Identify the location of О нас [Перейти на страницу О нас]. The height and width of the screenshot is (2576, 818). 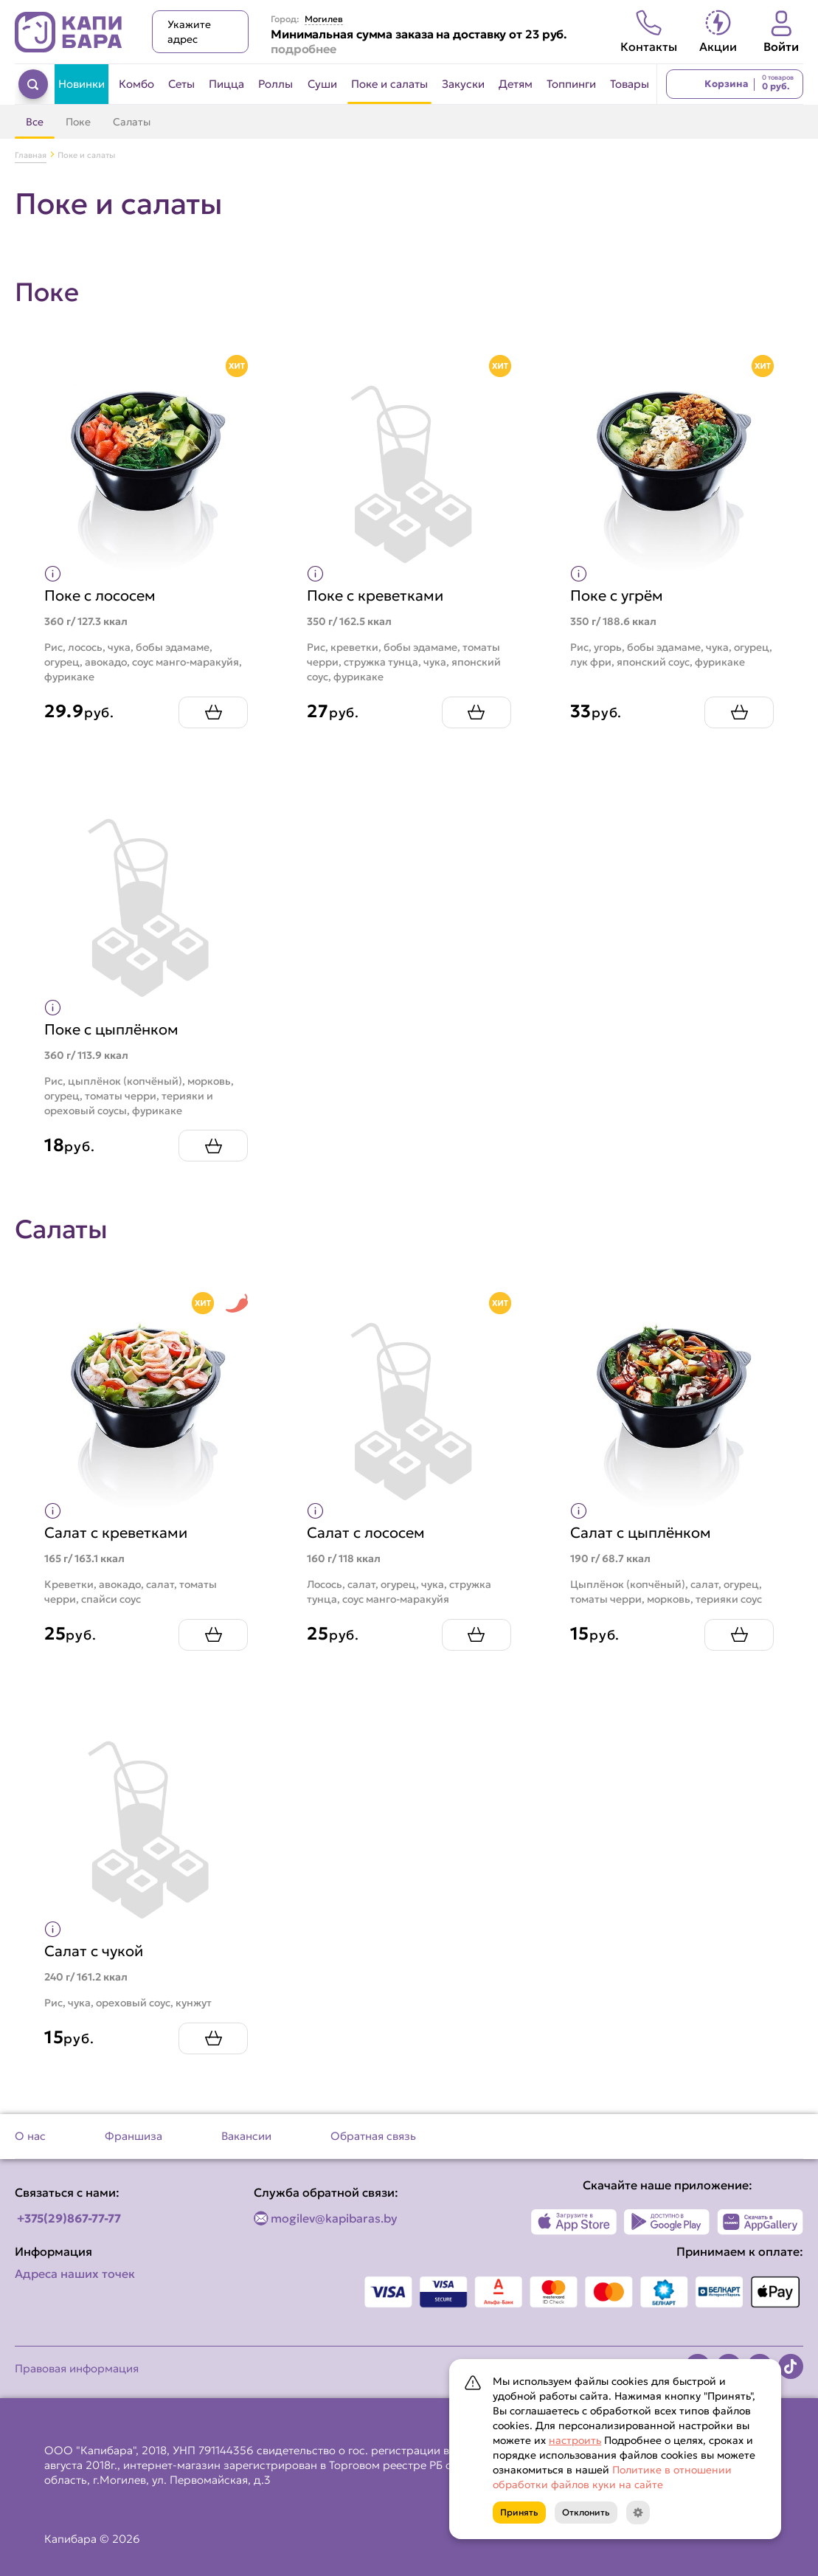
(30, 2136).